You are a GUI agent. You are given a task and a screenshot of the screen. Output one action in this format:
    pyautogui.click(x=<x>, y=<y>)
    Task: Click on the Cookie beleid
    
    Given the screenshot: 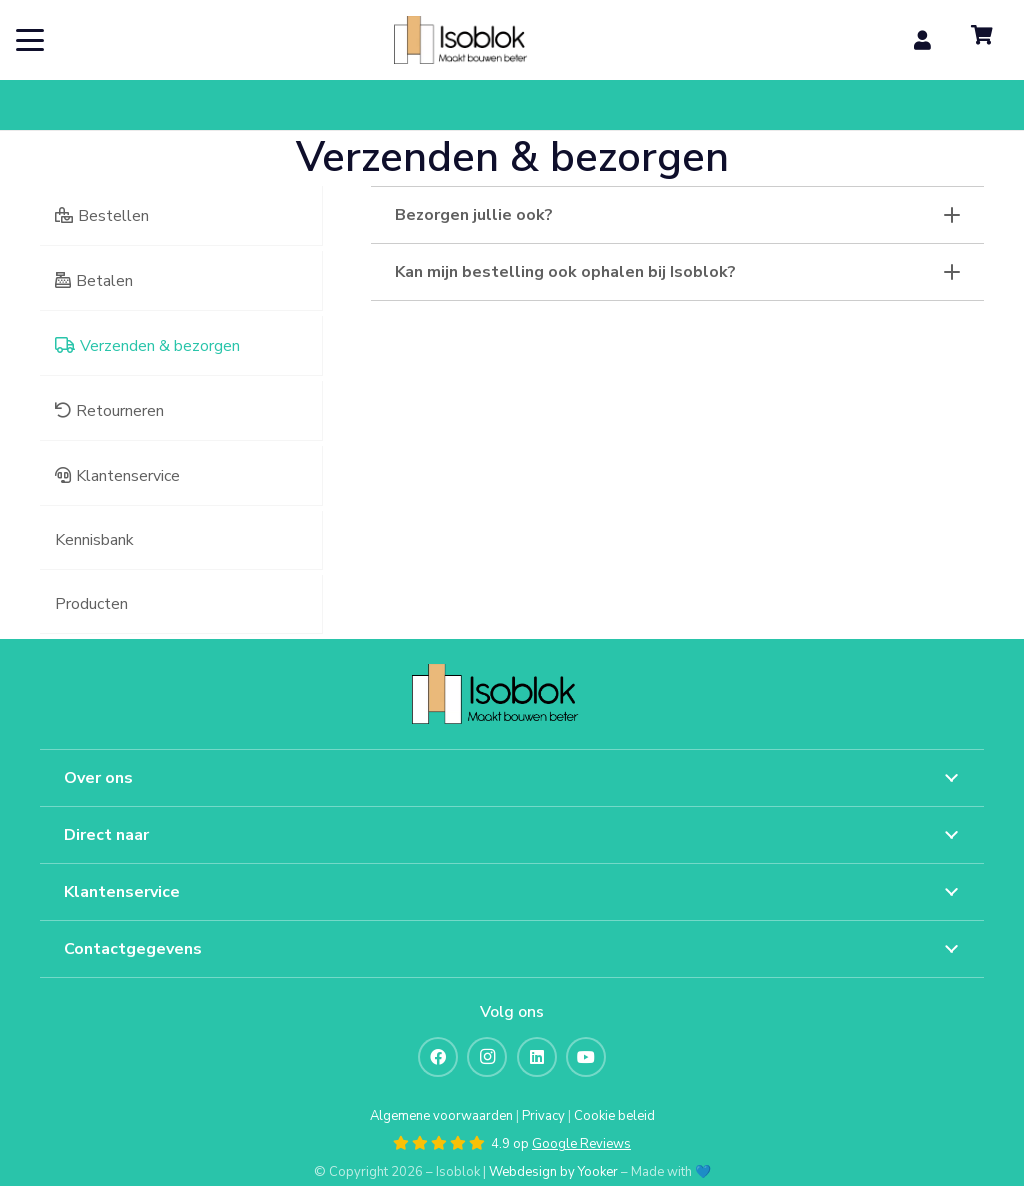 What is the action you would take?
    pyautogui.click(x=614, y=1116)
    